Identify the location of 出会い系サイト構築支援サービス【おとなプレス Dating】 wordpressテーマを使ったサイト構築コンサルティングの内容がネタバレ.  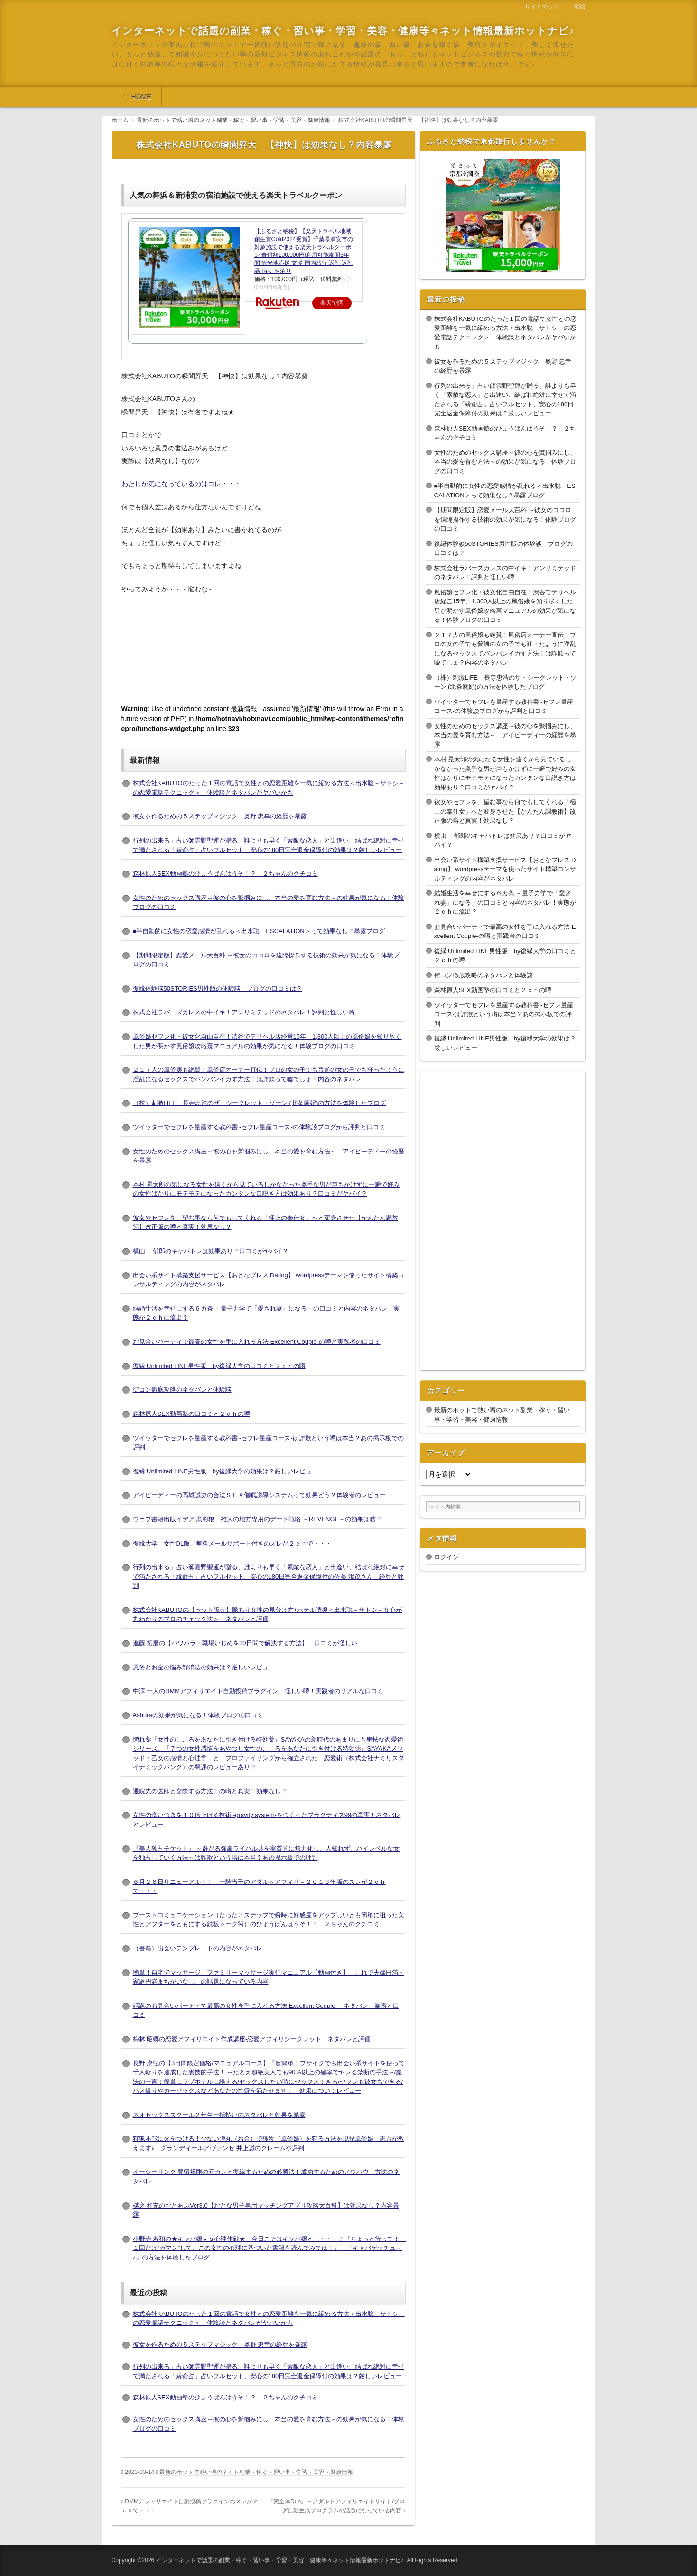
(505, 869).